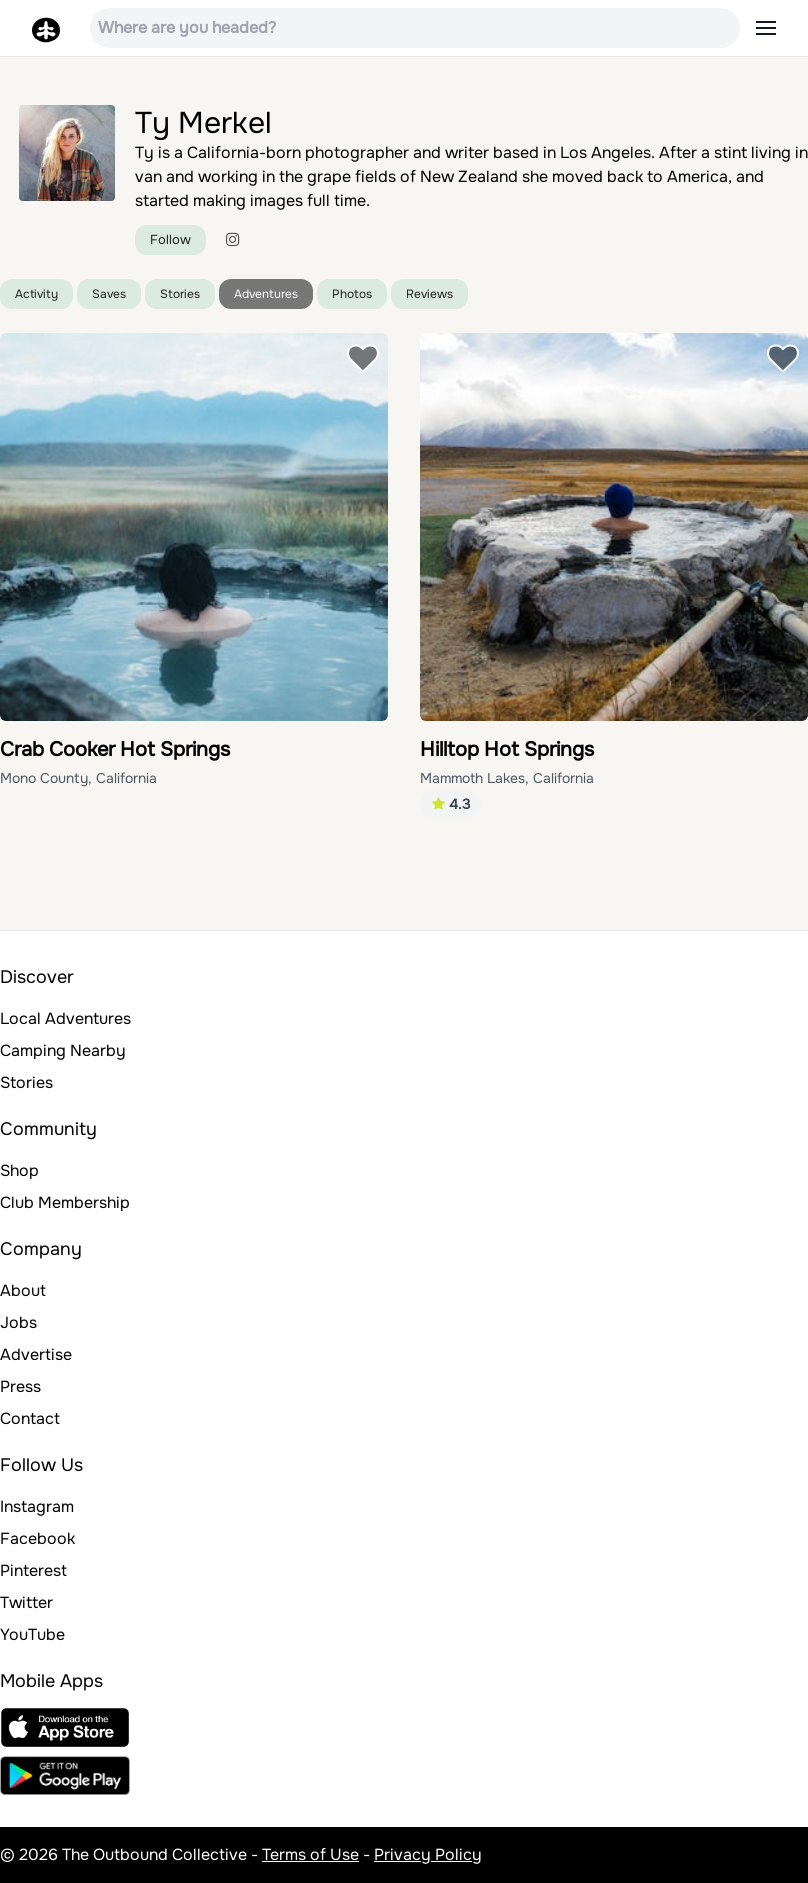  What do you see at coordinates (19, 1170) in the screenshot?
I see `Shop` at bounding box center [19, 1170].